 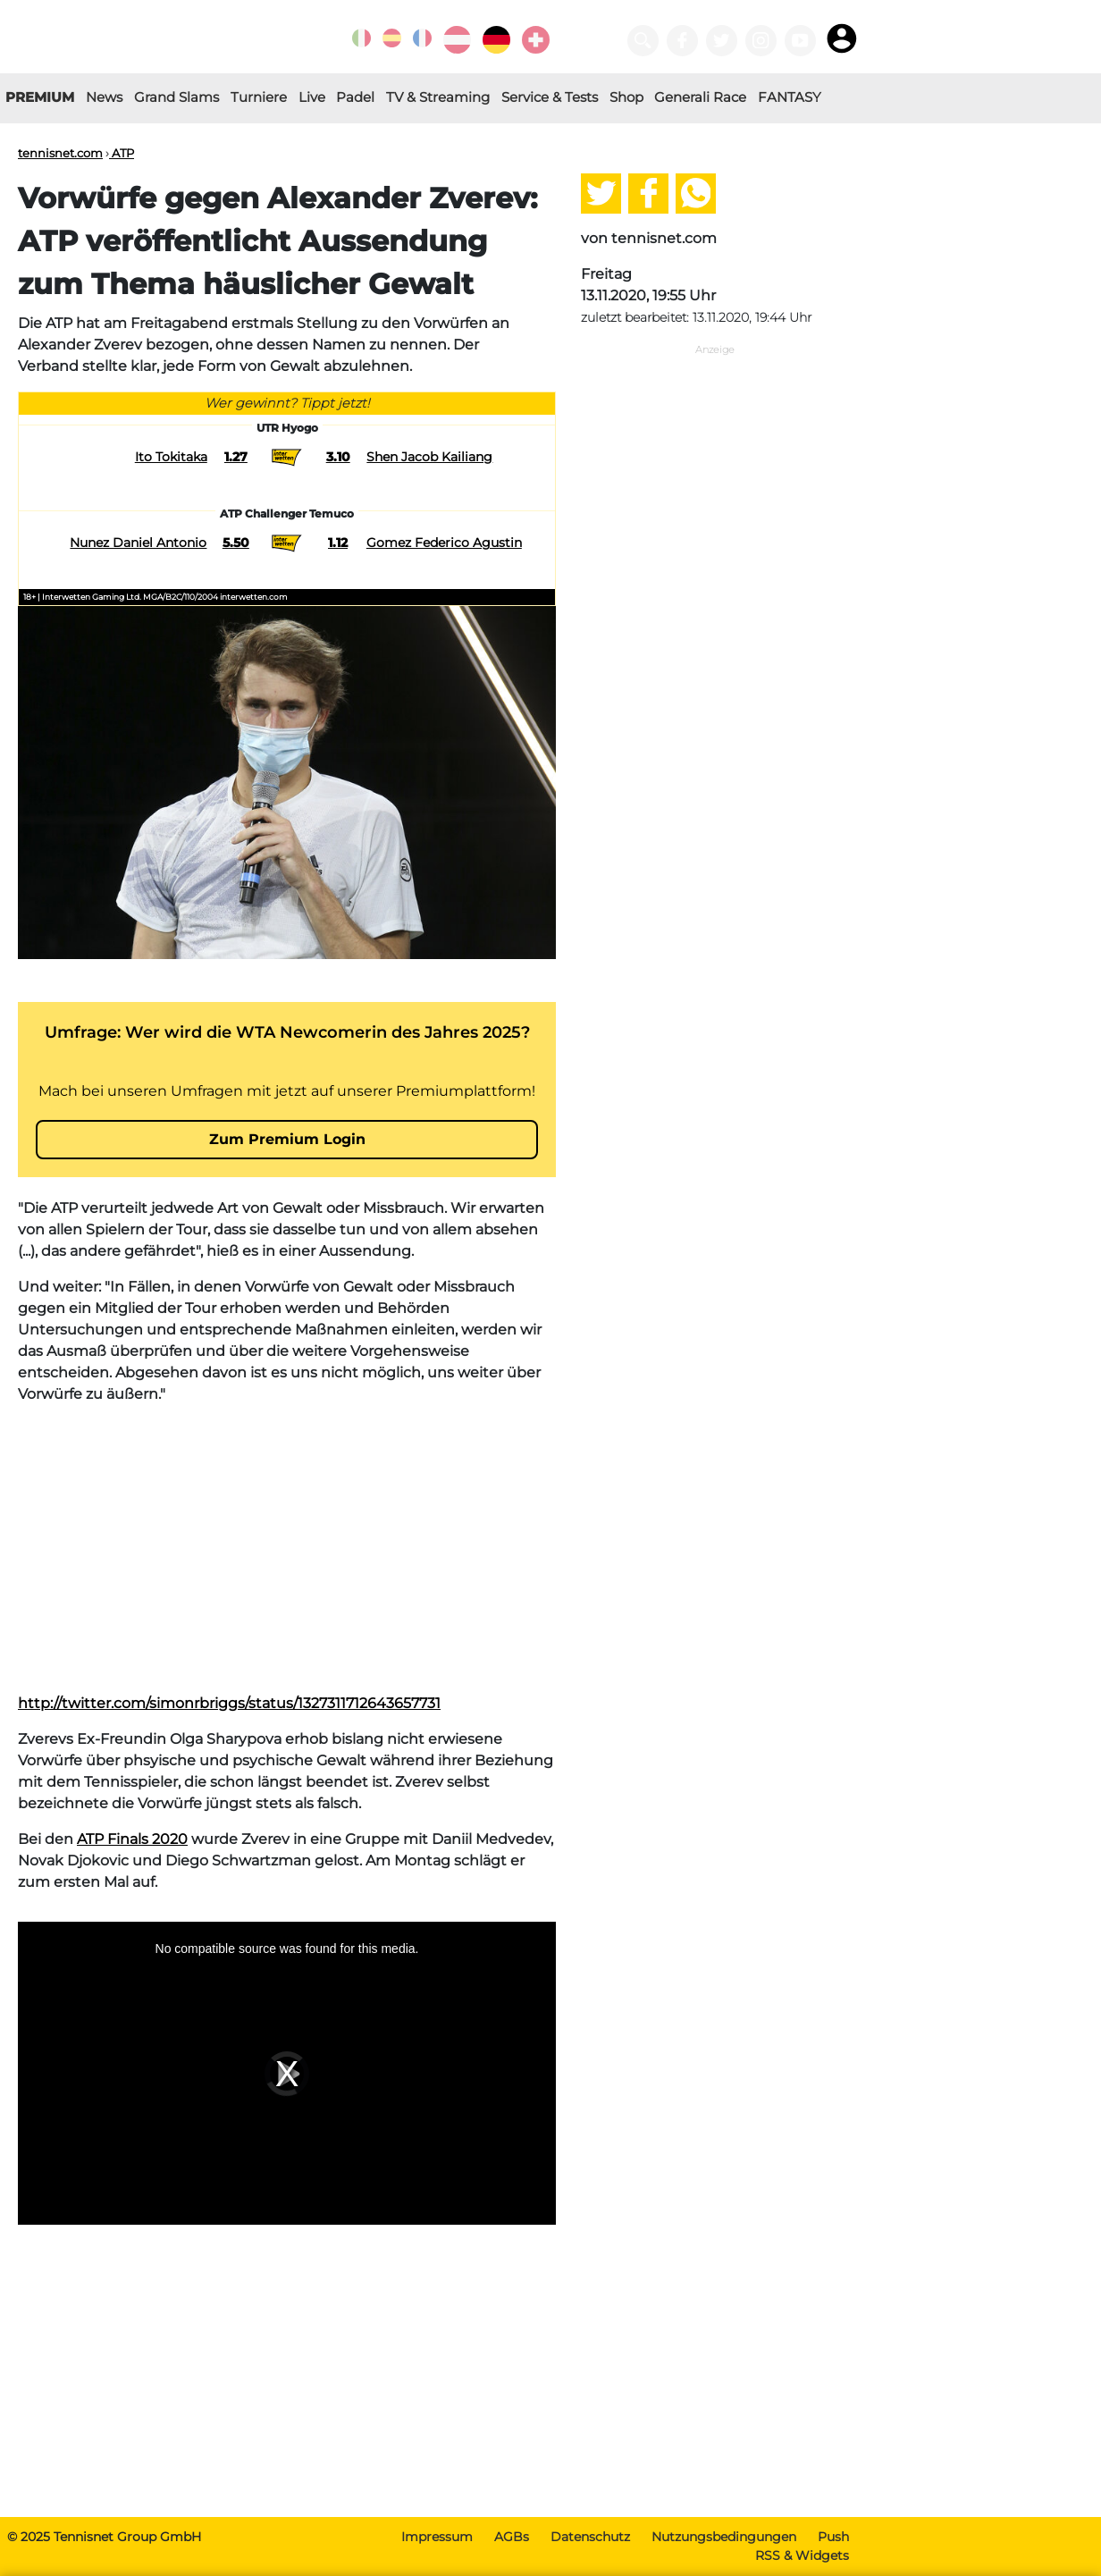 I want to click on Impressum, so click(x=437, y=2537).